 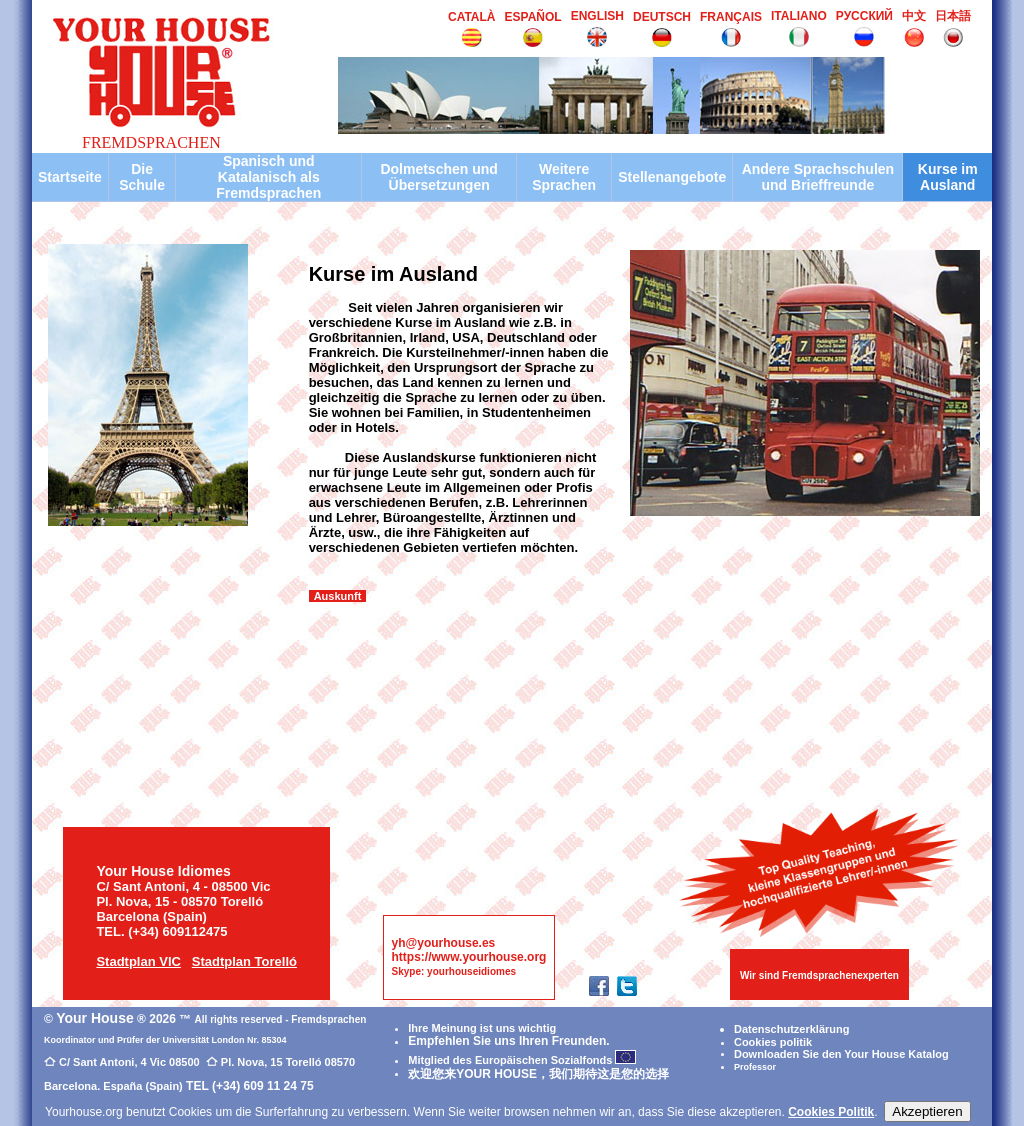 What do you see at coordinates (831, 1112) in the screenshot?
I see `Cookies Politik` at bounding box center [831, 1112].